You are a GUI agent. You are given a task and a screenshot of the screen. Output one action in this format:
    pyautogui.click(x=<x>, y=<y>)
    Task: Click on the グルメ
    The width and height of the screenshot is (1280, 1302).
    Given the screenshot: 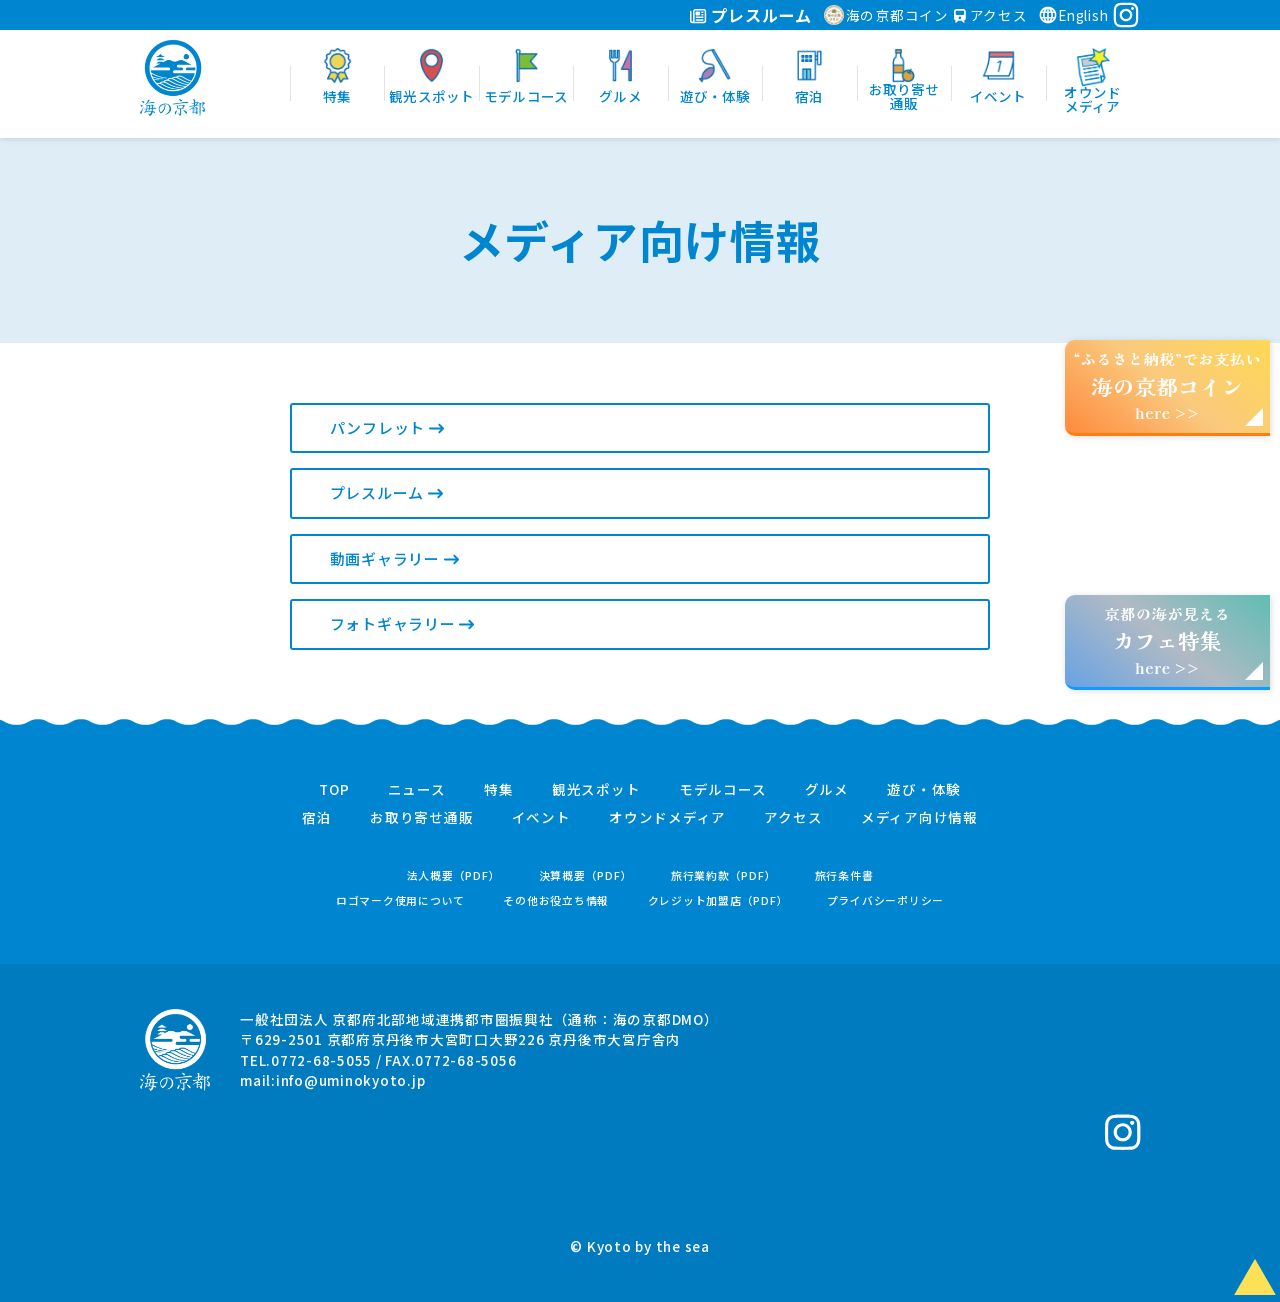 What is the action you would take?
    pyautogui.click(x=827, y=790)
    